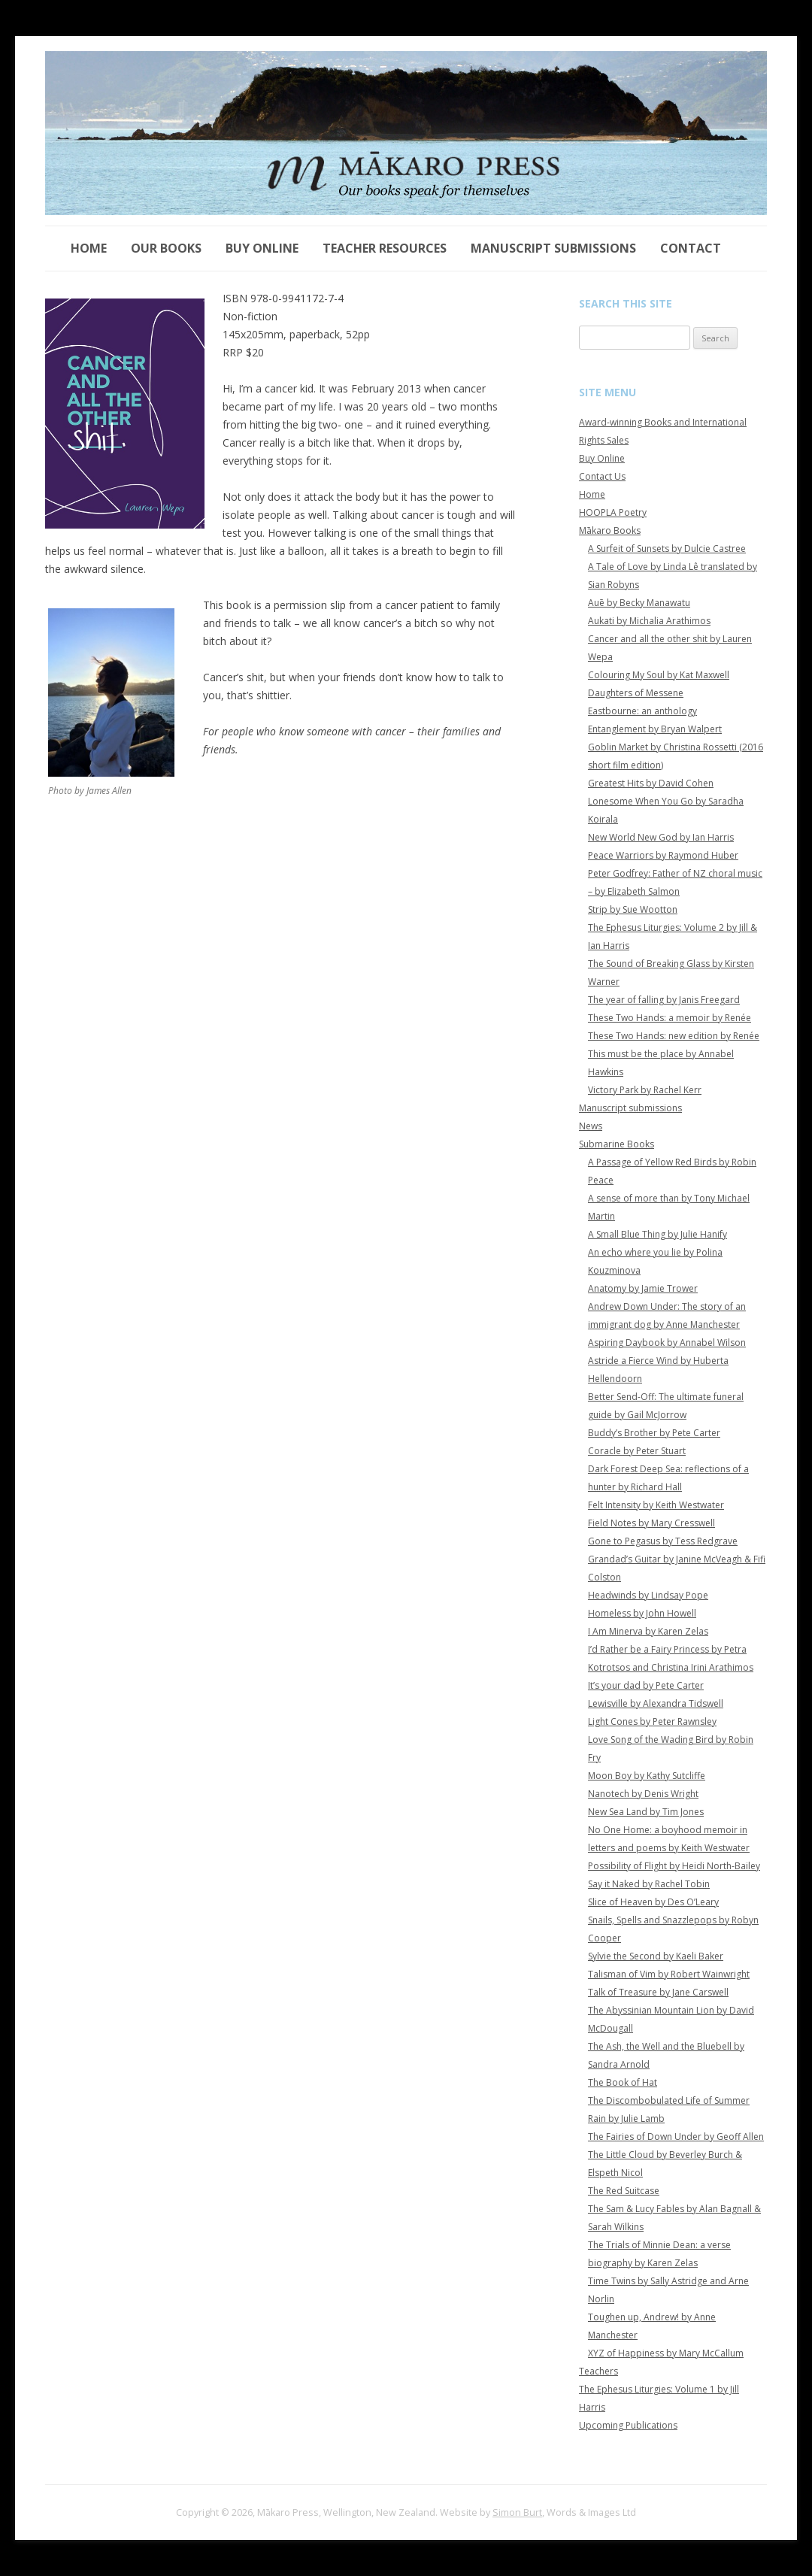 Image resolution: width=812 pixels, height=2576 pixels. I want to click on The year of falling by Janis Freegard, so click(664, 999).